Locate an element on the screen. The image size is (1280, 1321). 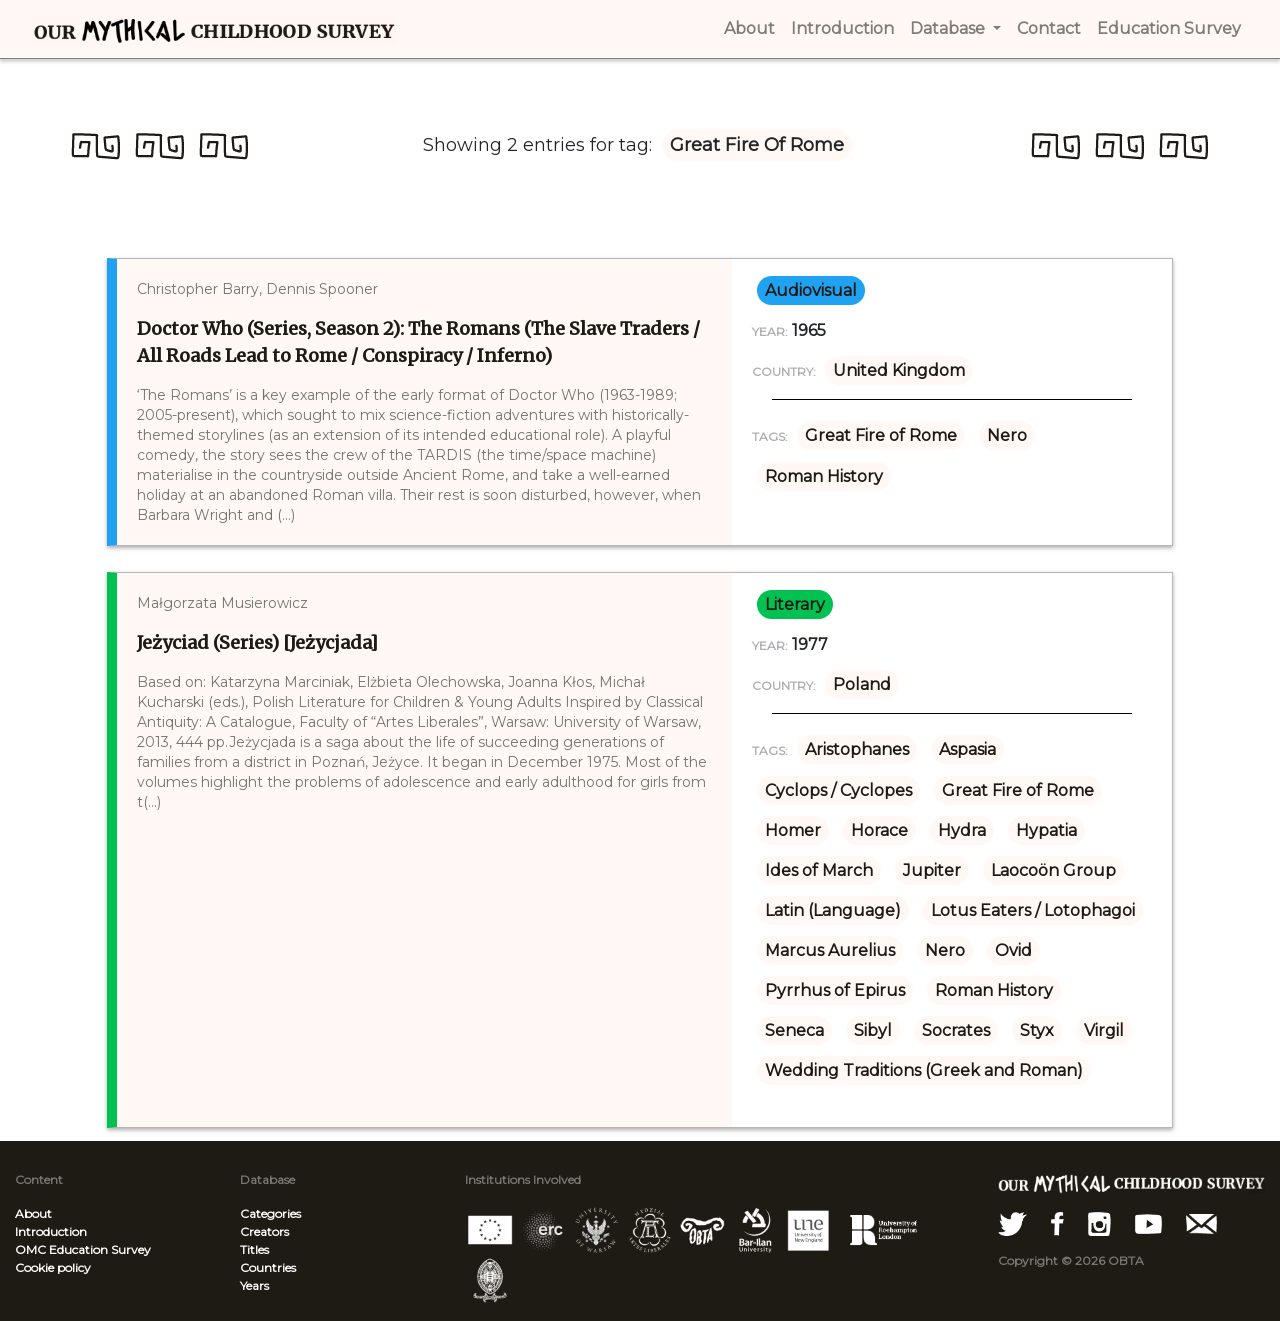
Hydra is located at coordinates (962, 830).